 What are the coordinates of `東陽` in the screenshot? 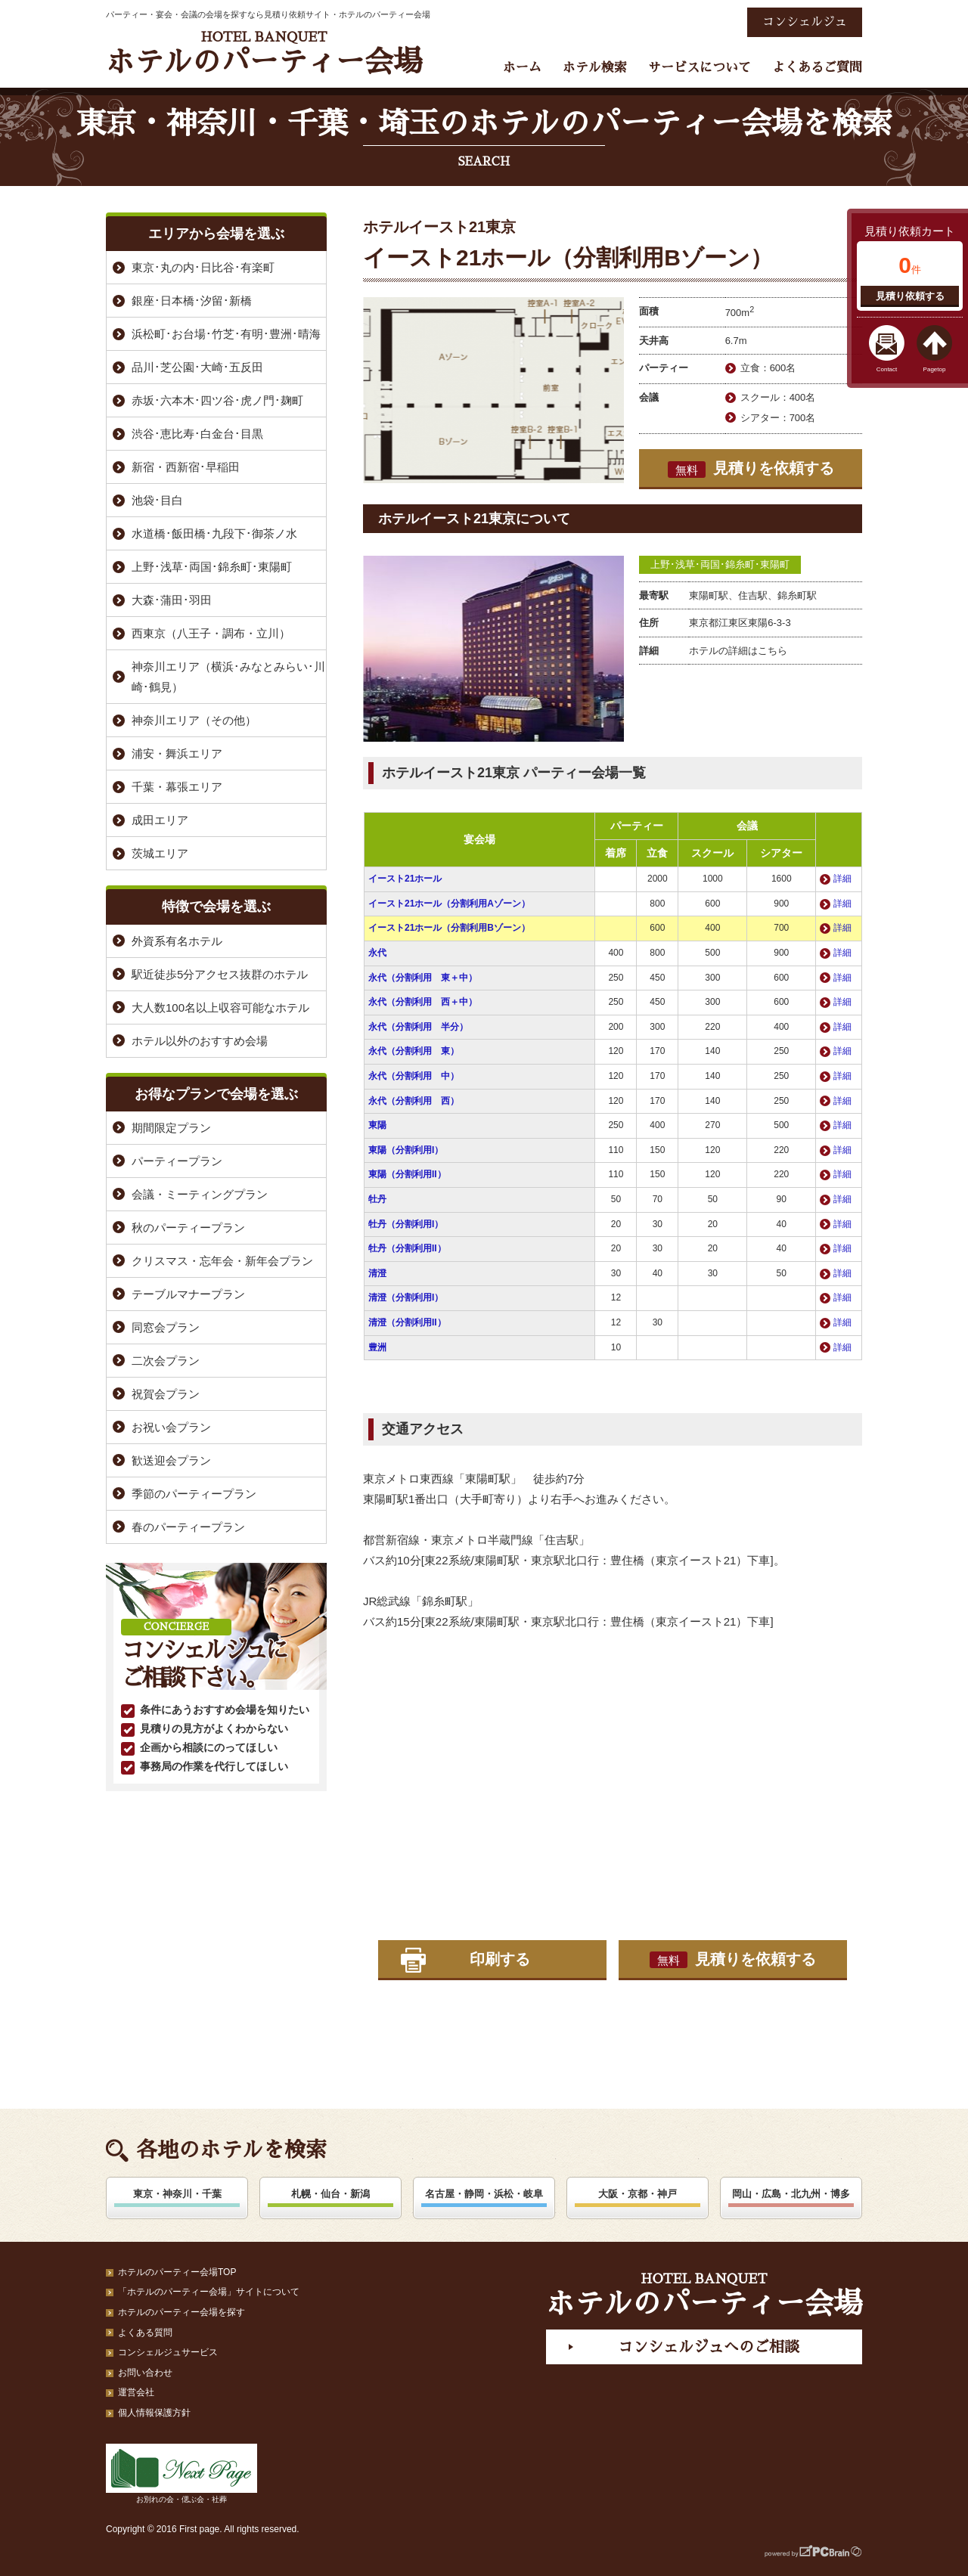 It's located at (377, 1125).